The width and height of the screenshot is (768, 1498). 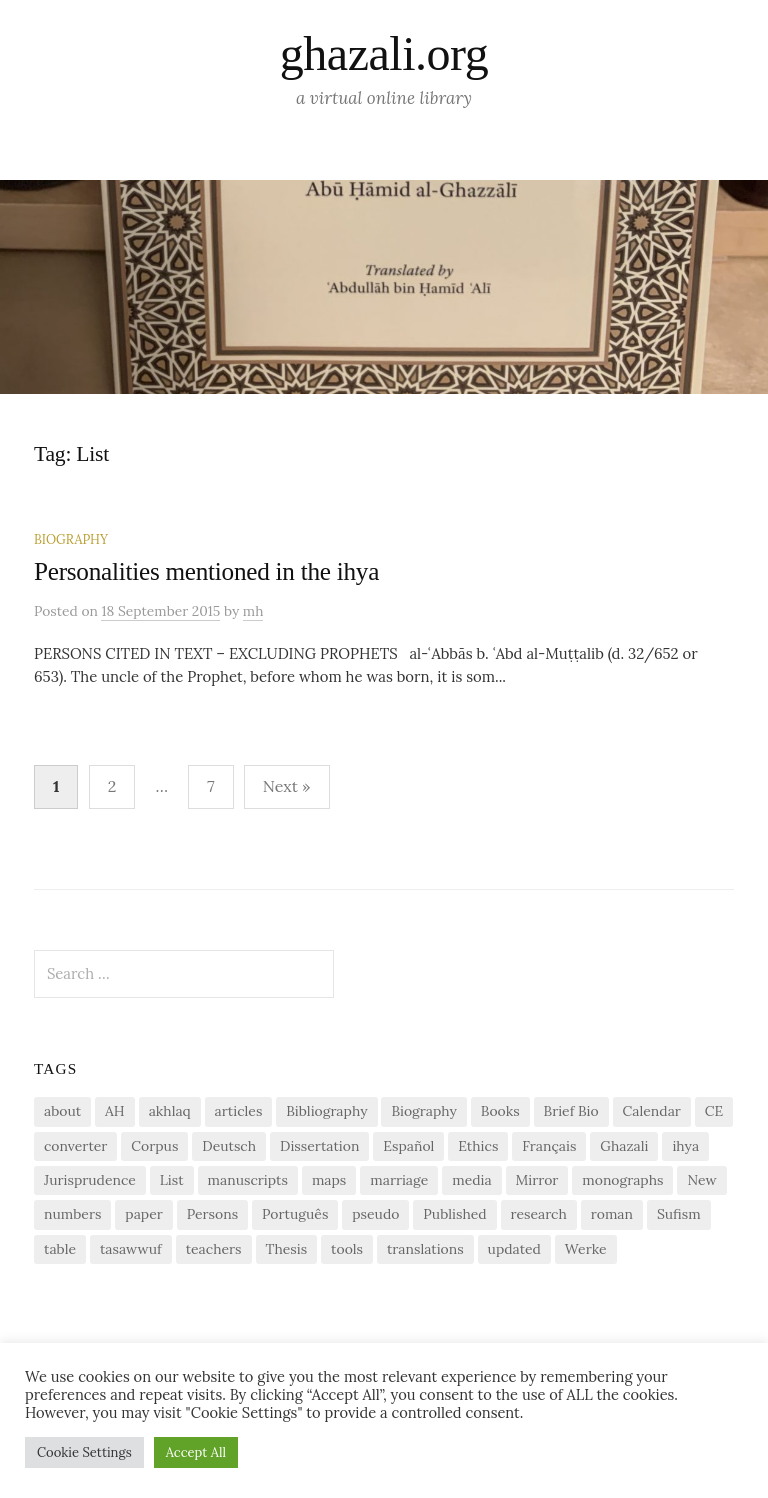 I want to click on converter [converter (1 item)], so click(x=75, y=1146).